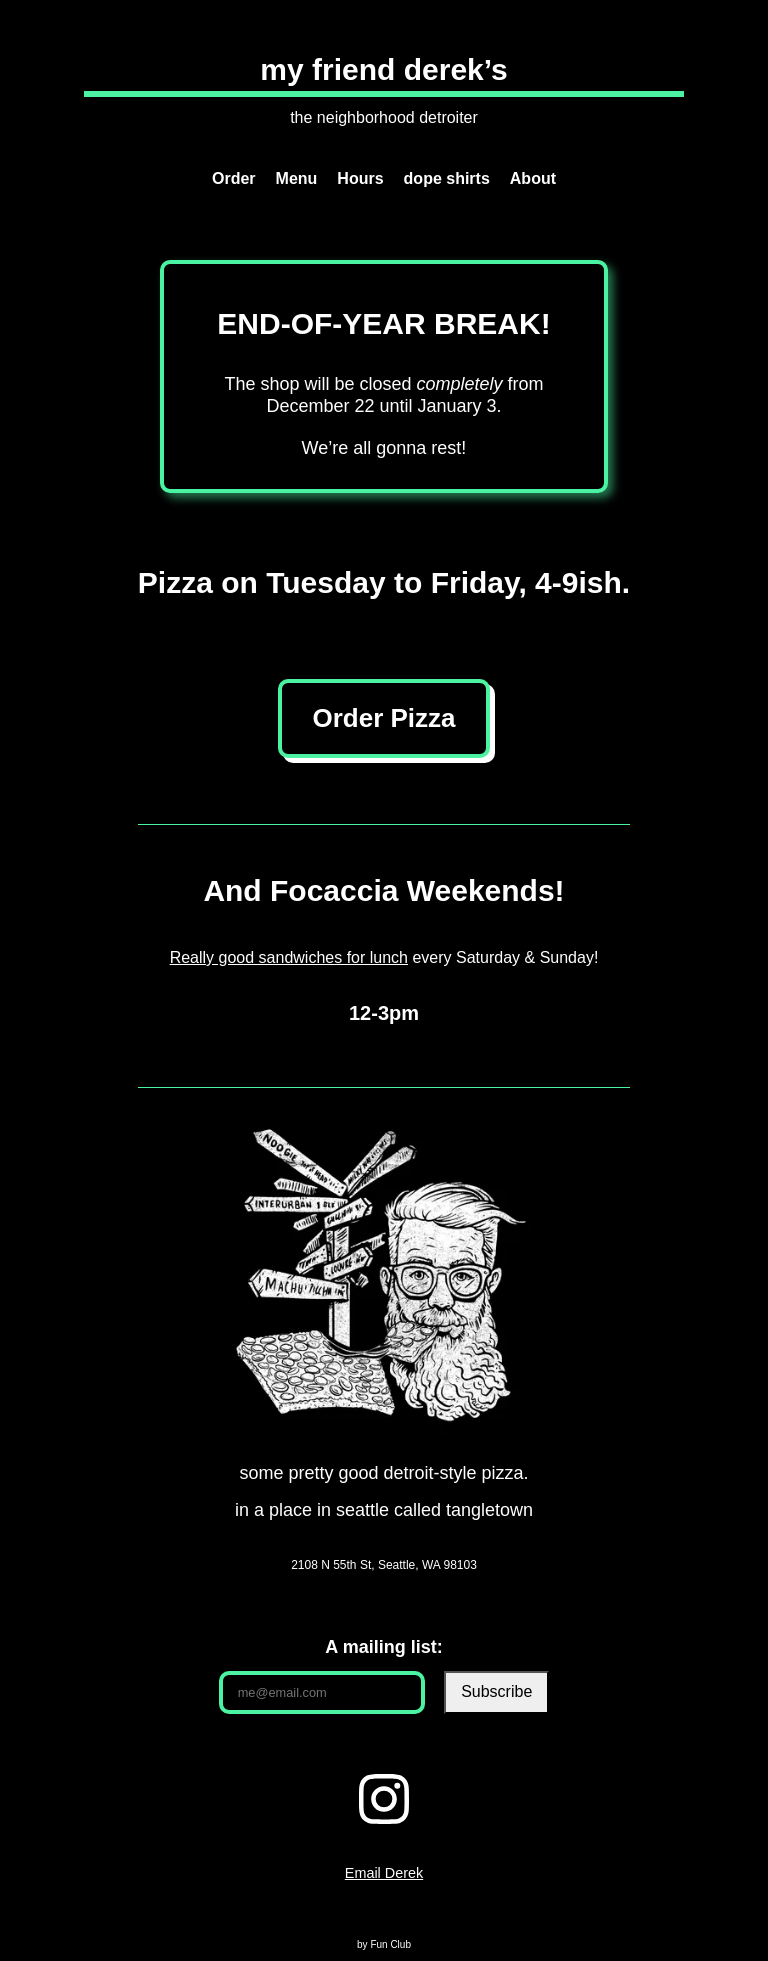 Image resolution: width=768 pixels, height=1961 pixels. What do you see at coordinates (533, 178) in the screenshot?
I see `About` at bounding box center [533, 178].